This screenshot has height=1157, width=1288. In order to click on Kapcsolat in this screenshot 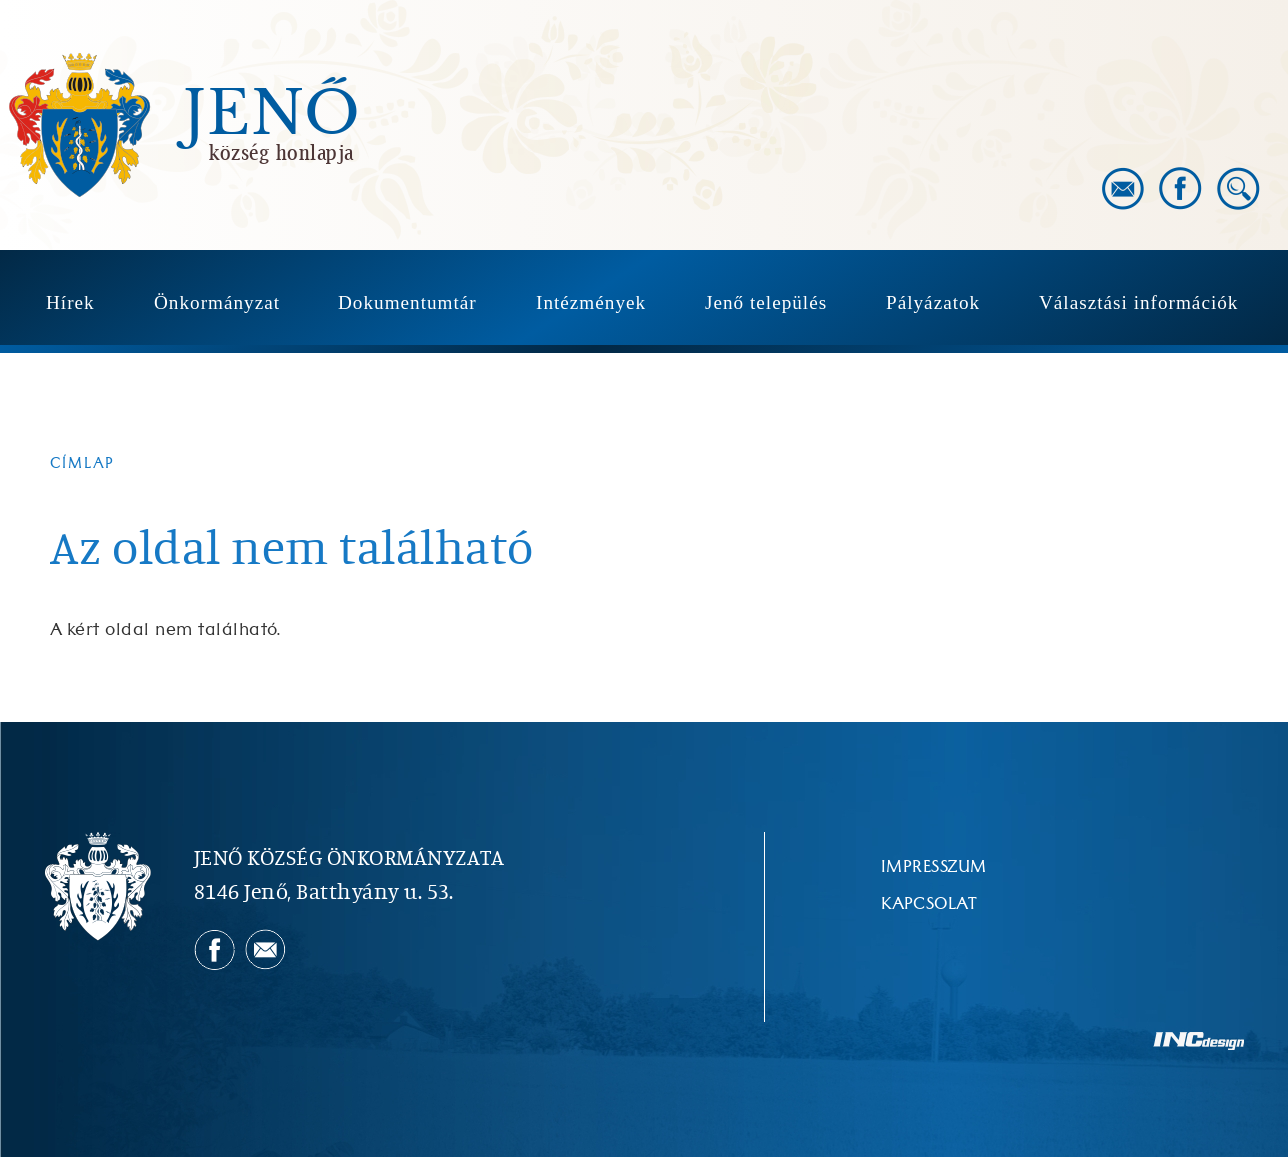, I will do `click(929, 904)`.